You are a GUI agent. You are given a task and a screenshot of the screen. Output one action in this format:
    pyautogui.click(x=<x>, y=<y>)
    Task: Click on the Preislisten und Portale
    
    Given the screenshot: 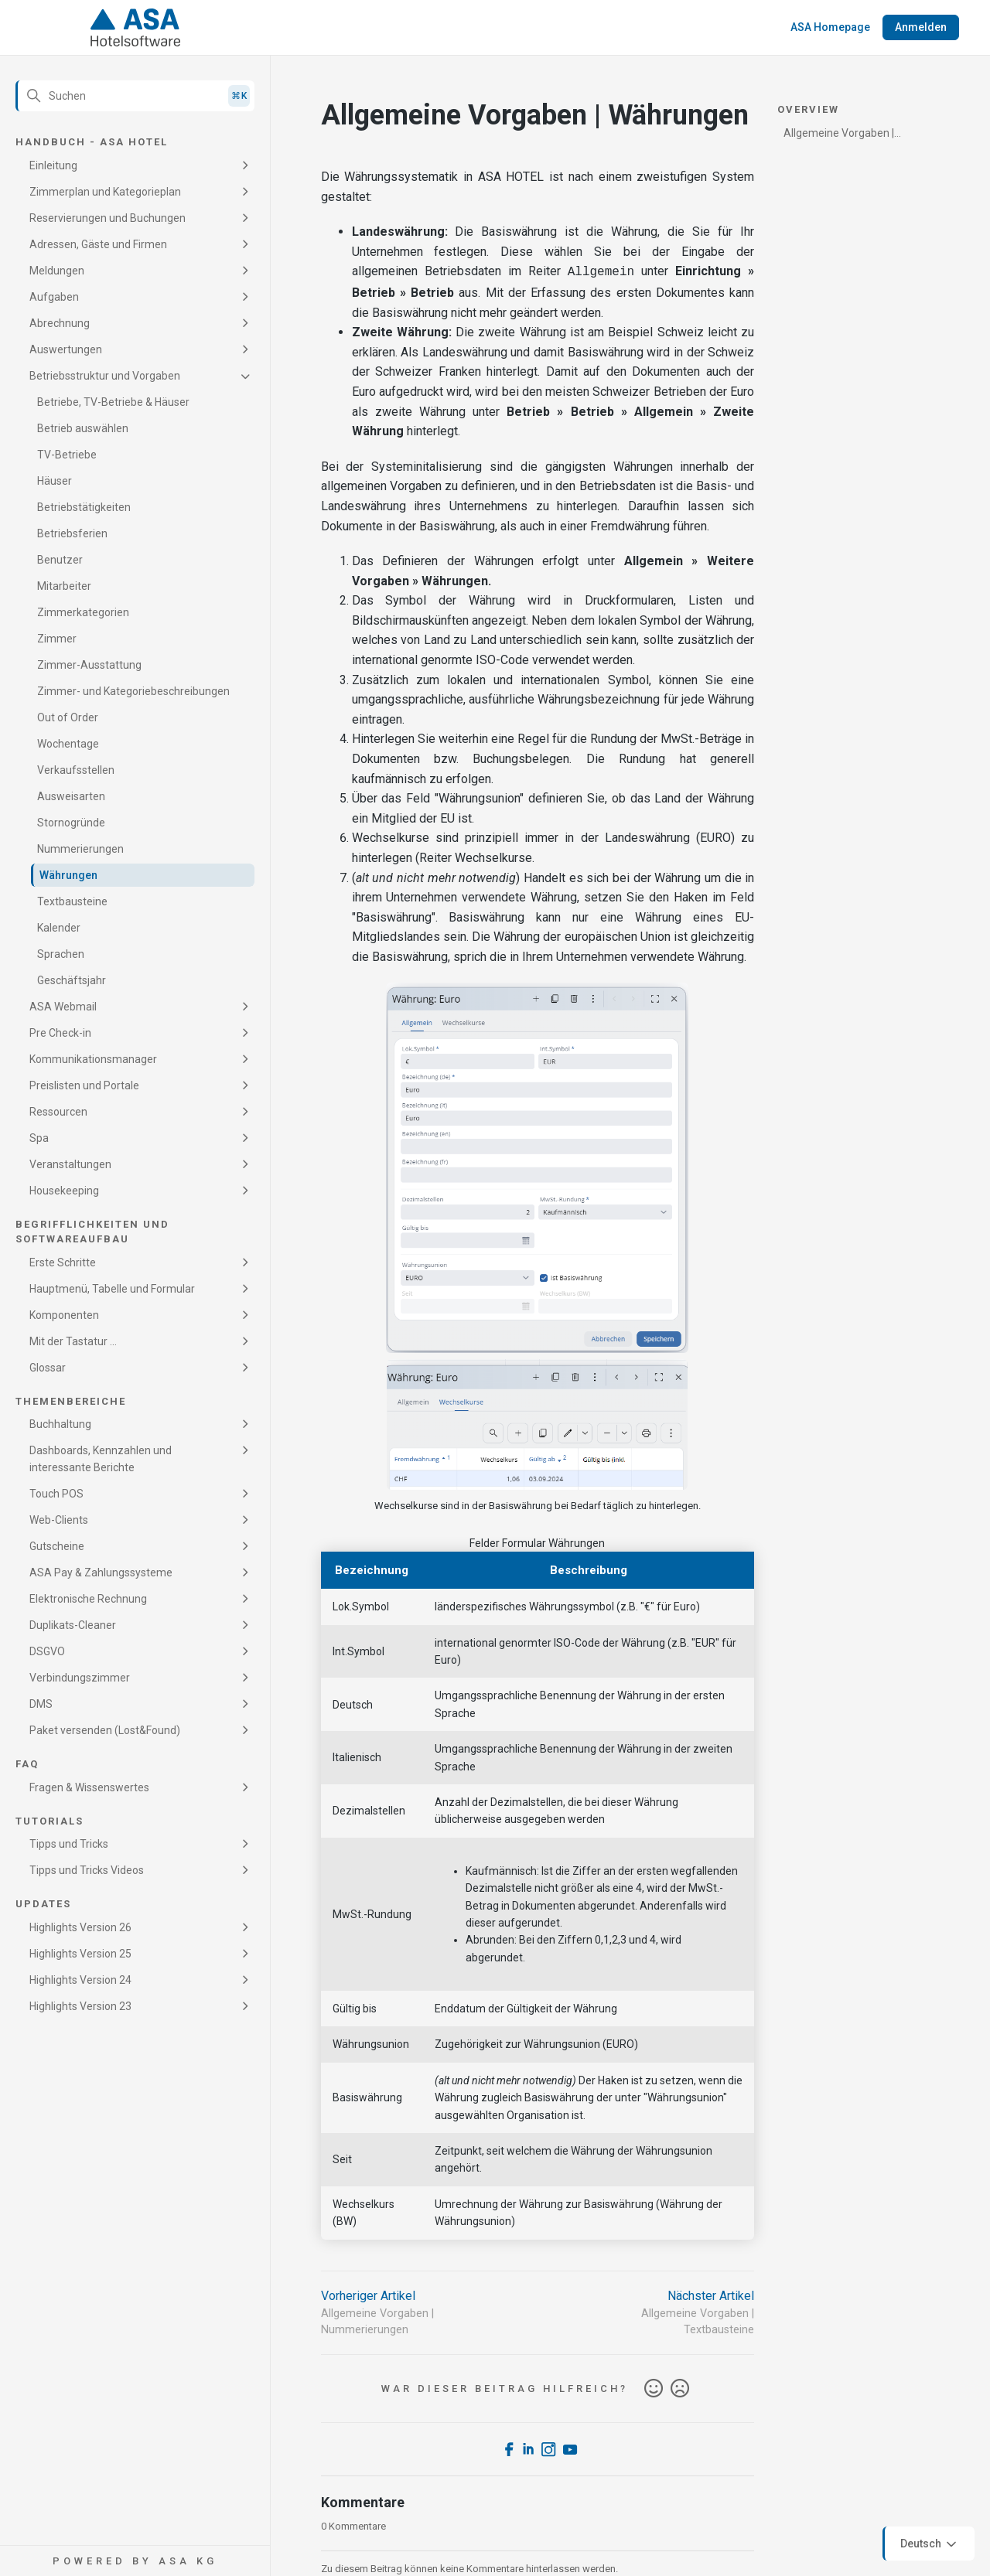 What is the action you would take?
    pyautogui.click(x=84, y=1085)
    